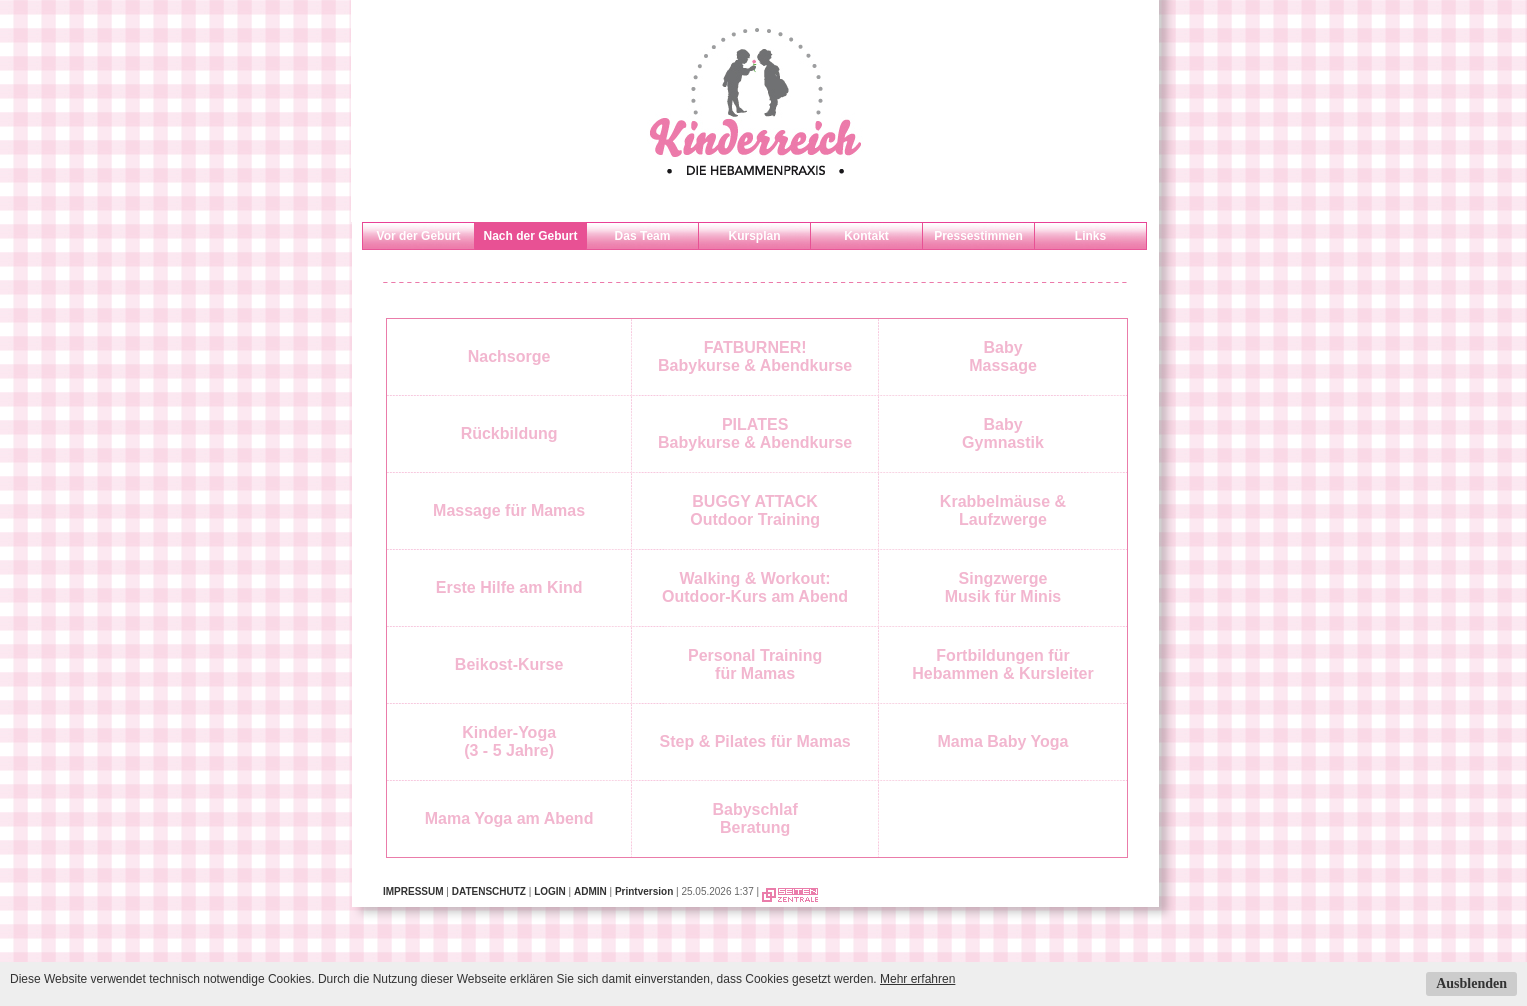 The width and height of the screenshot is (1527, 1006). Describe the element at coordinates (754, 818) in the screenshot. I see `BabyschlafBeratung` at that location.